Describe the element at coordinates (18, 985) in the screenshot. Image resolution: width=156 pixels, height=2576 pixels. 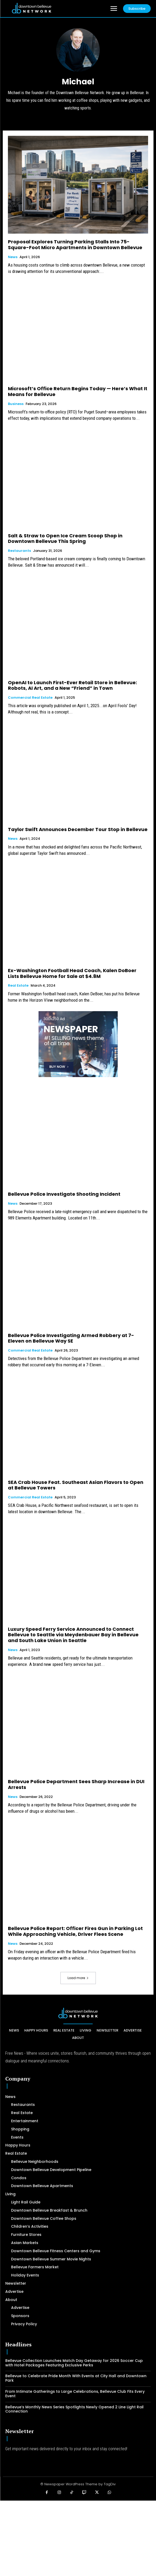
I see `Real Estate` at that location.